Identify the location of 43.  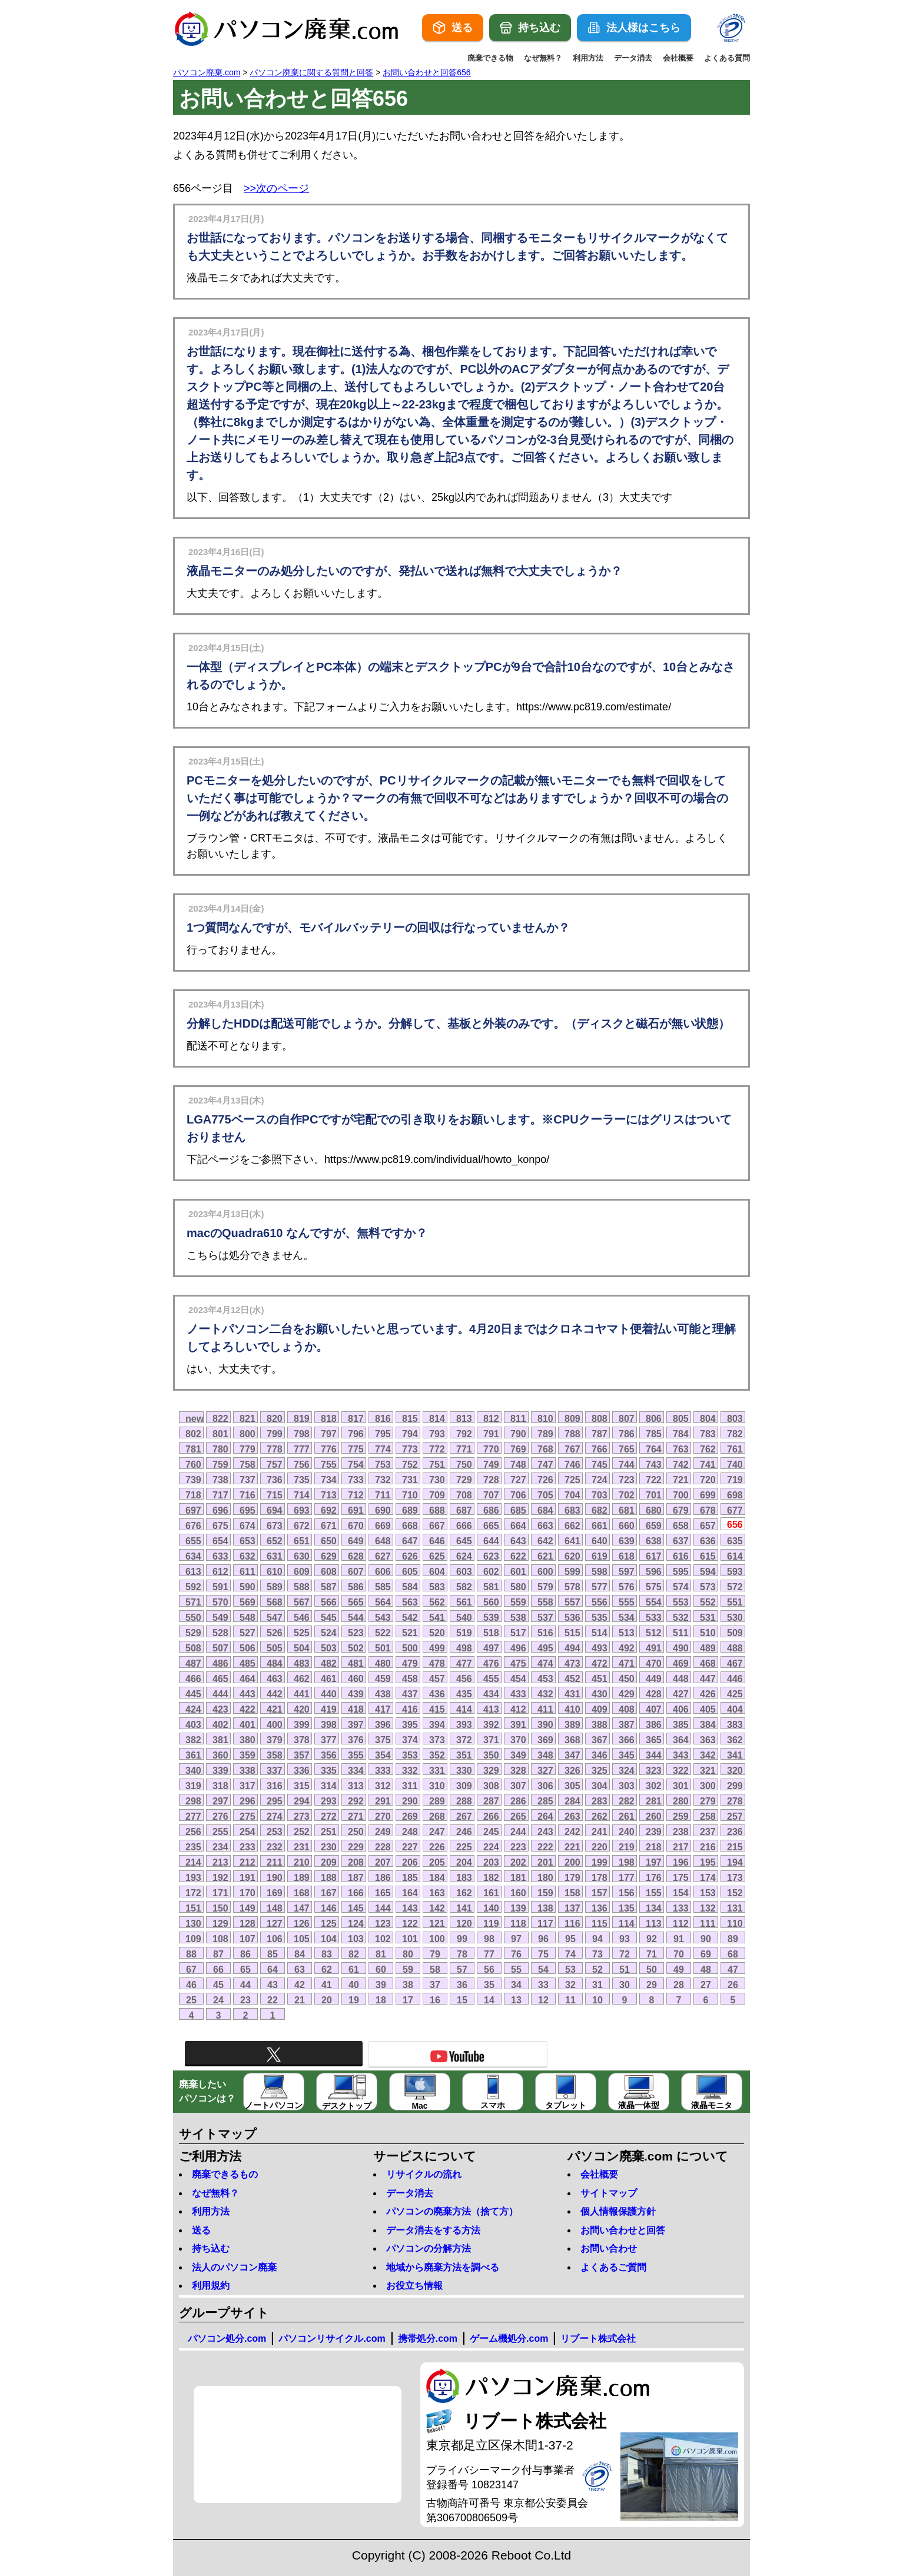
(272, 1984).